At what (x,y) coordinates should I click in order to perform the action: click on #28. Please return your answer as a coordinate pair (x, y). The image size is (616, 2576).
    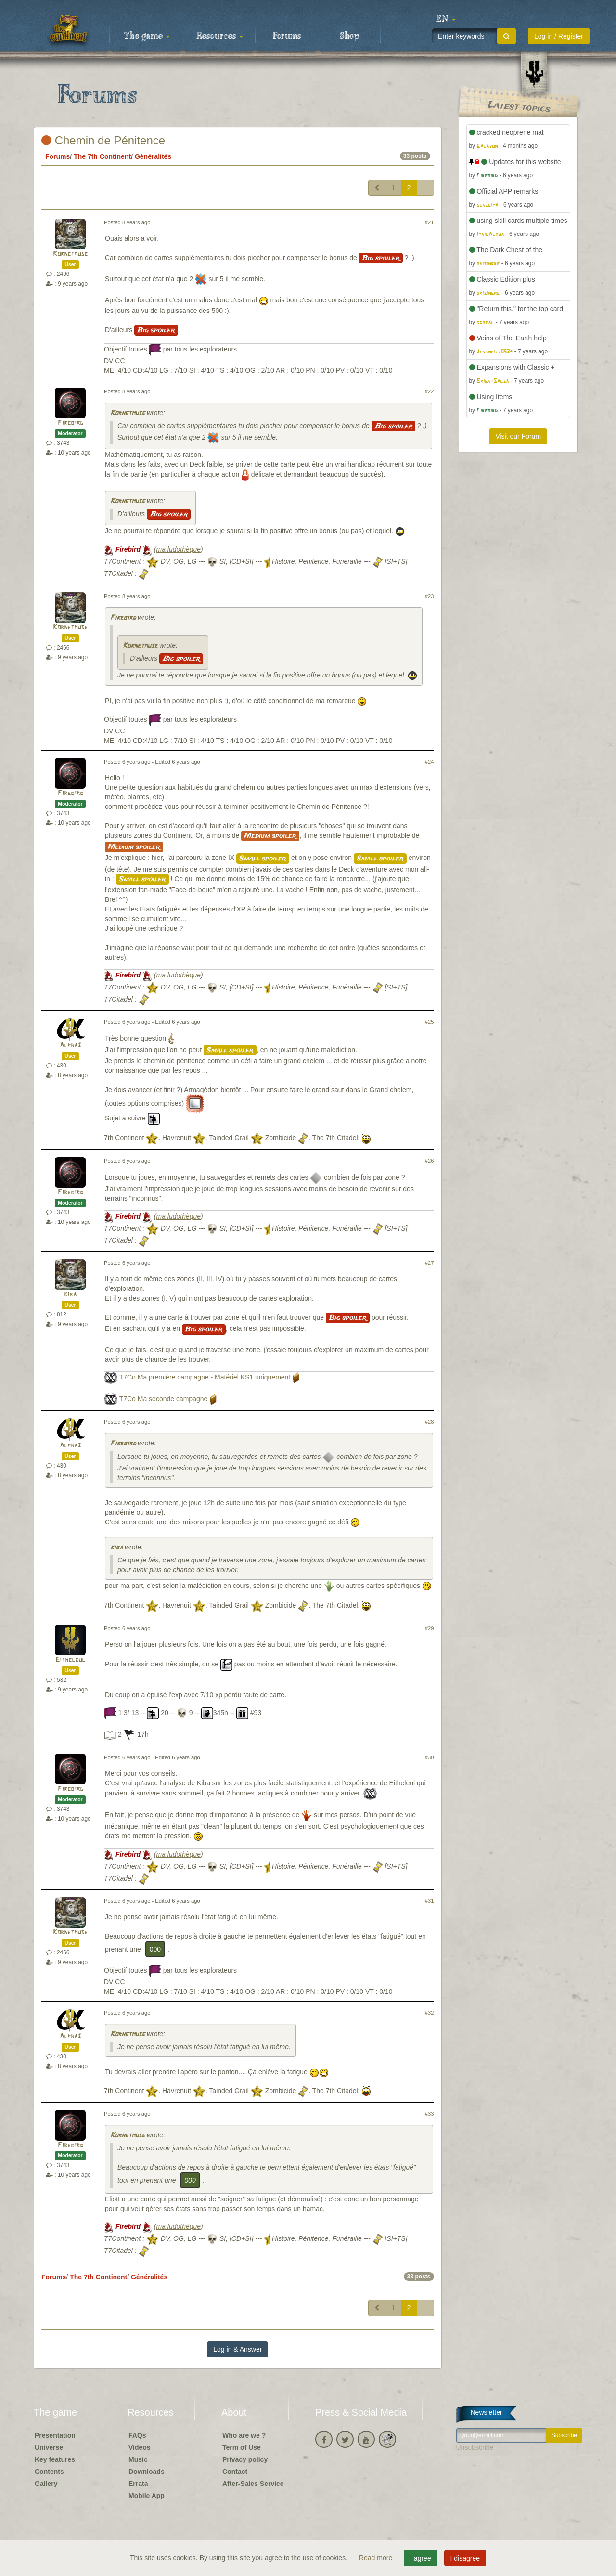
    Looking at the image, I should click on (429, 1422).